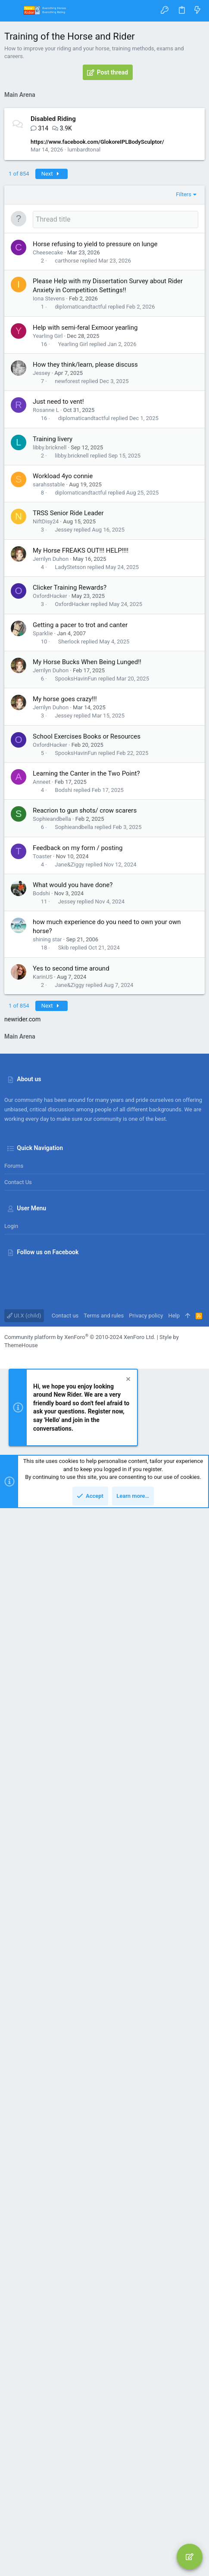 This screenshot has width=209, height=2576. I want to click on Clicker Training Rewards?, so click(69, 796).